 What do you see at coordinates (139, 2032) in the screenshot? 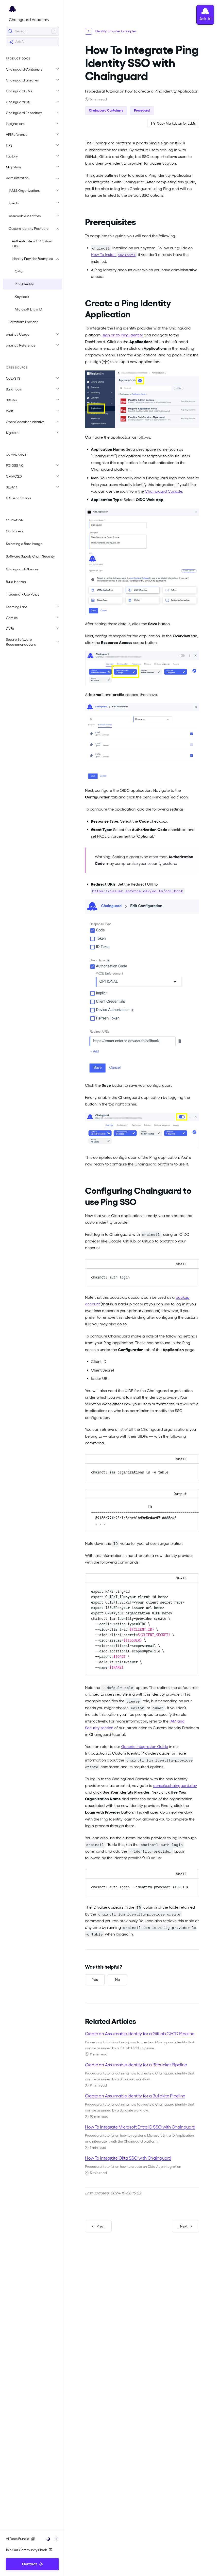
I see `Create an Assumable Identity for a GitLab CI/CD Pipeline` at bounding box center [139, 2032].